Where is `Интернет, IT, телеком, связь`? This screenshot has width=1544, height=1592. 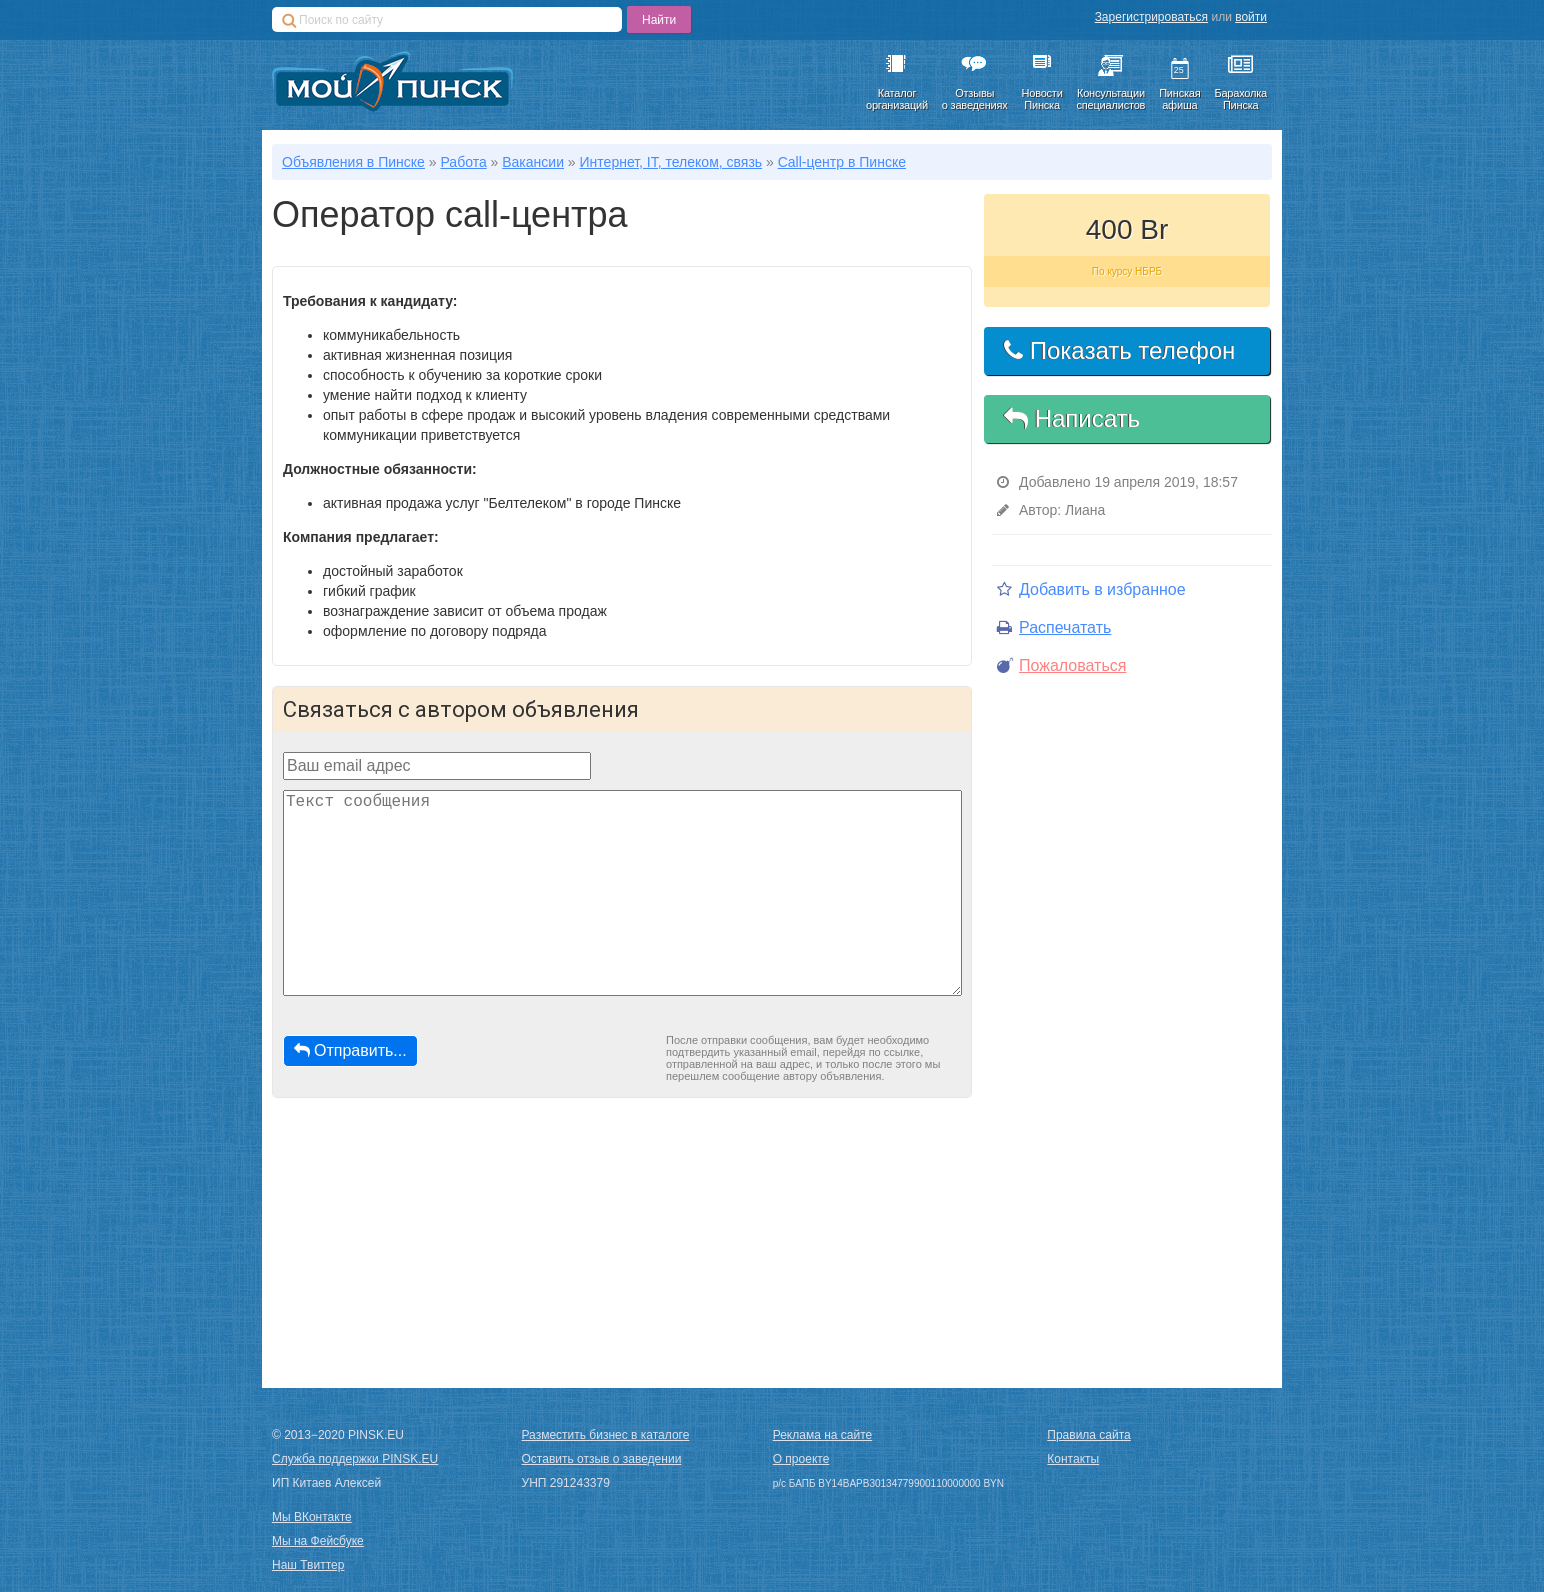
Интернет, IT, телеком, связь is located at coordinates (671, 162).